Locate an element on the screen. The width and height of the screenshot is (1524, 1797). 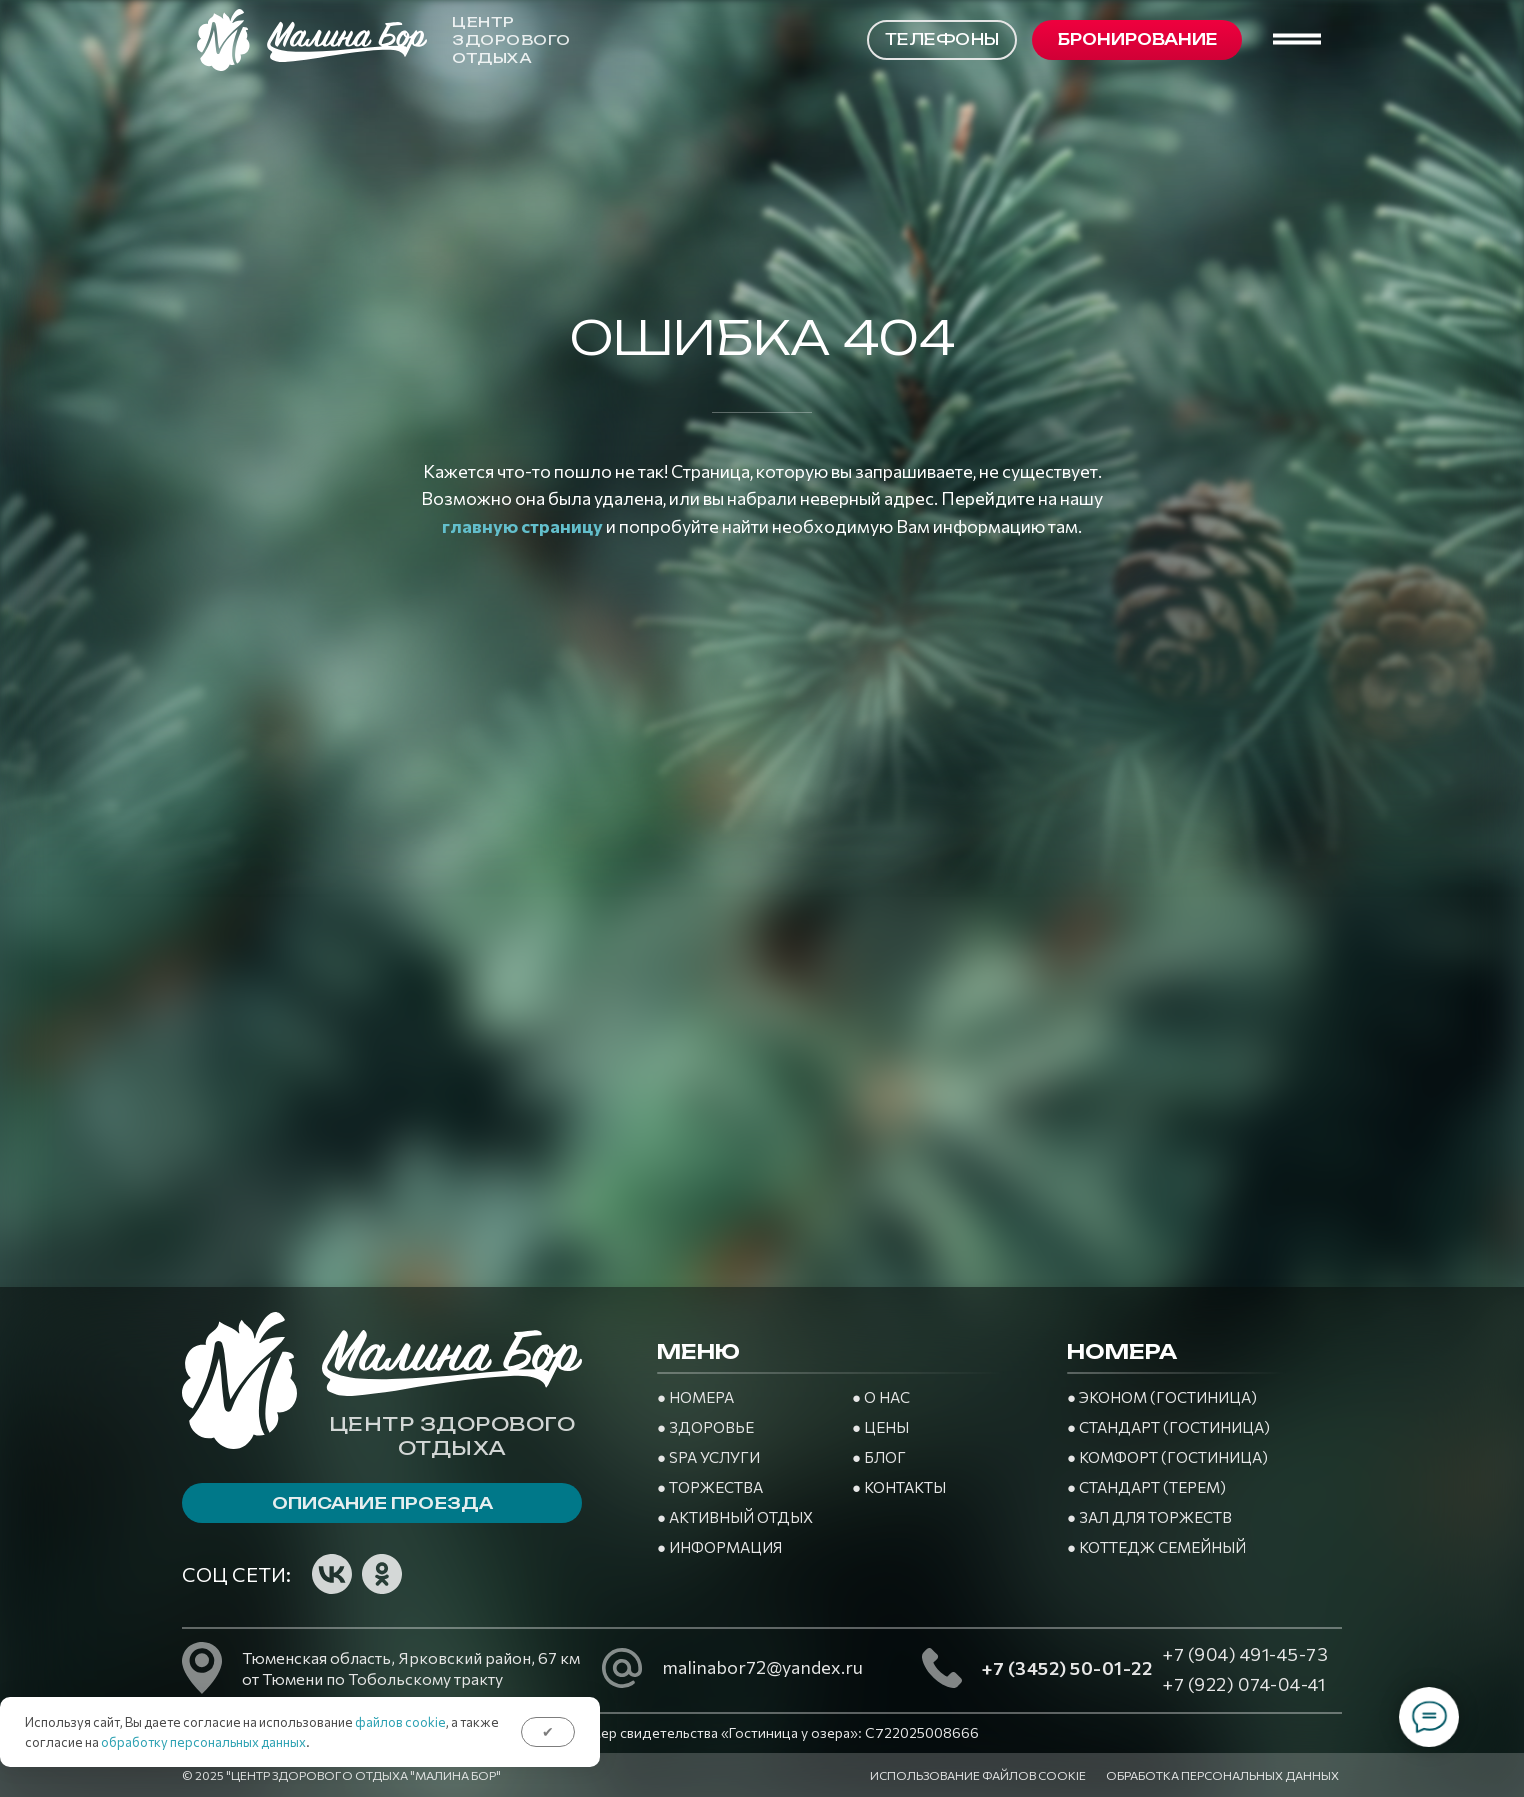
[button] is located at coordinates (1137, 40).